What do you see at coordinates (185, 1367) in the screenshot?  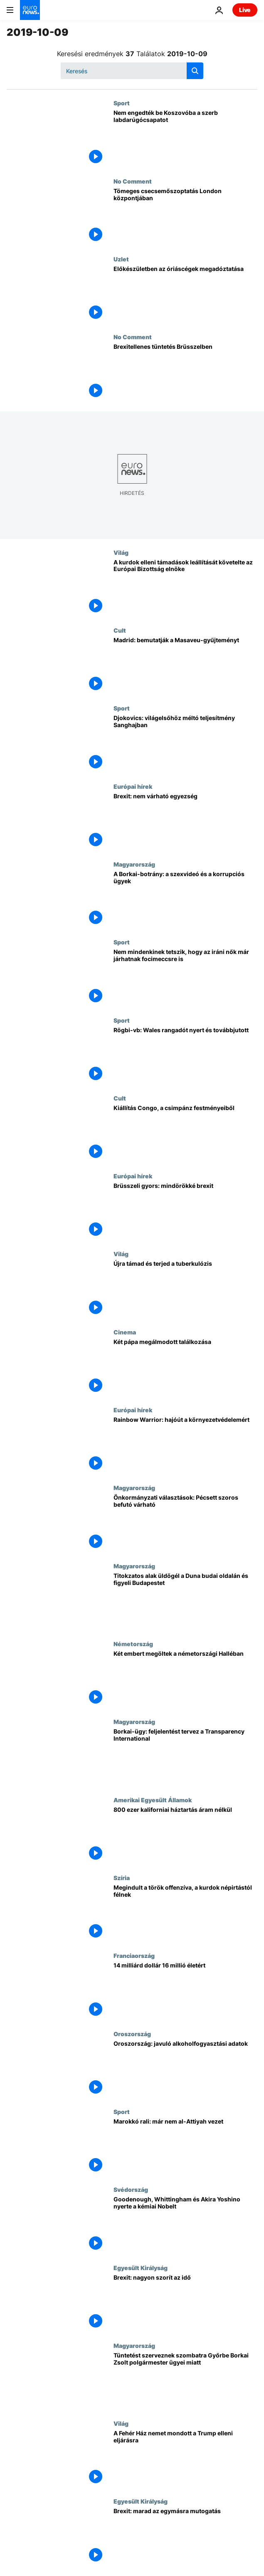 I see `[Két pápa megálmodott találkozása]` at bounding box center [185, 1367].